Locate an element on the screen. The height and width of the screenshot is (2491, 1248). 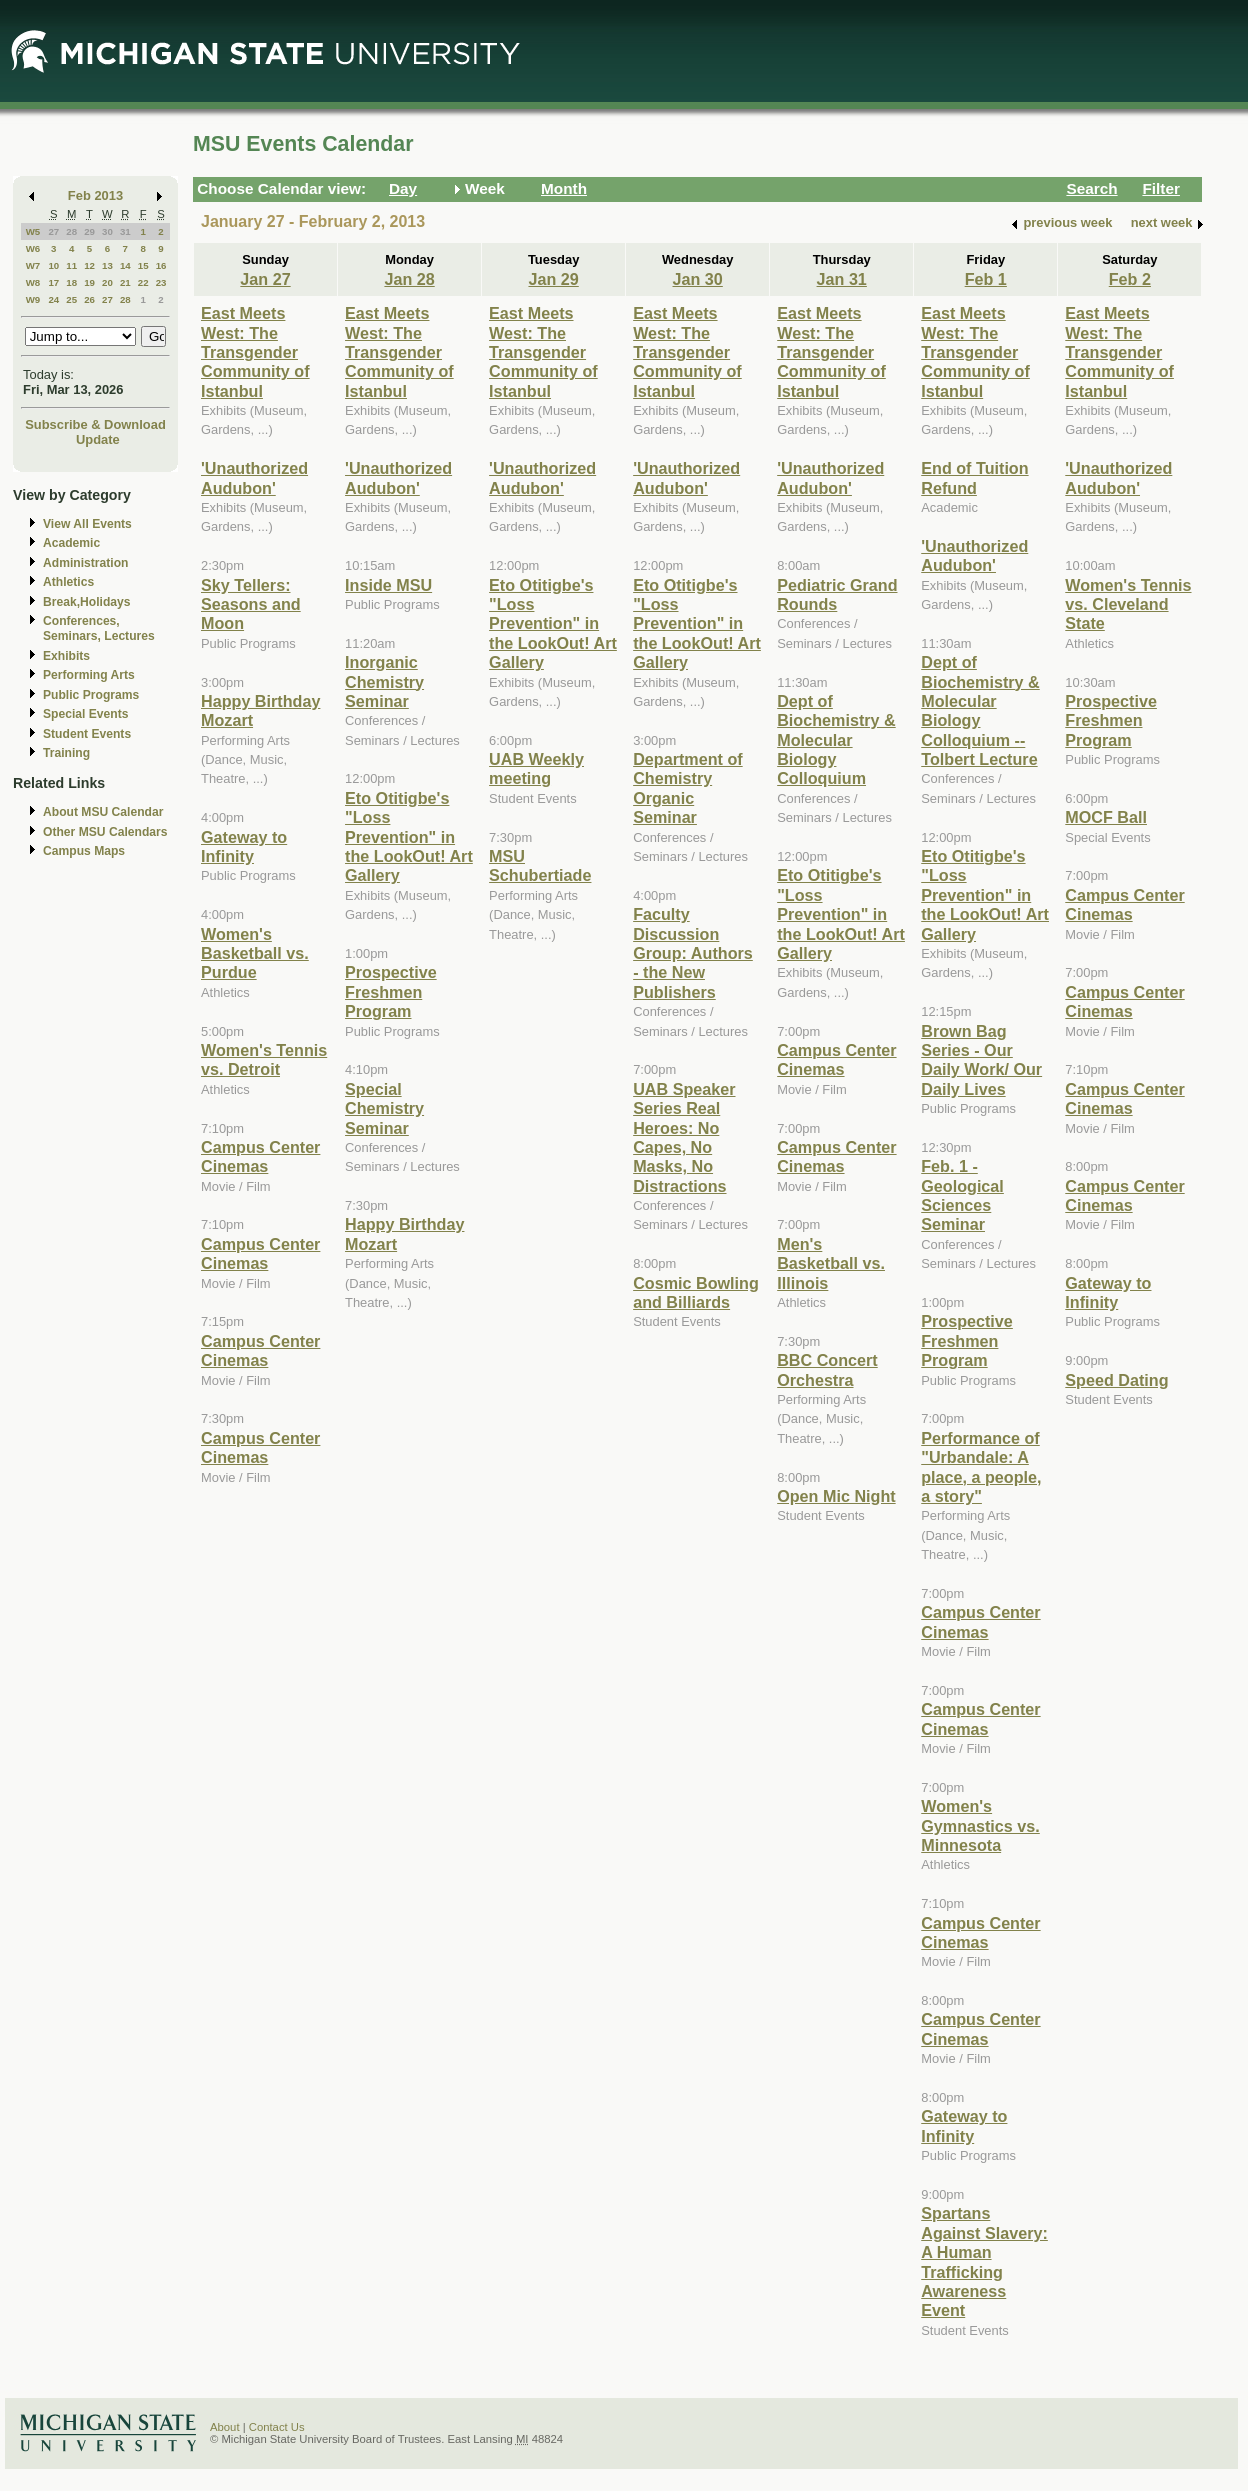
Subscribe & Download is located at coordinates (95, 424).